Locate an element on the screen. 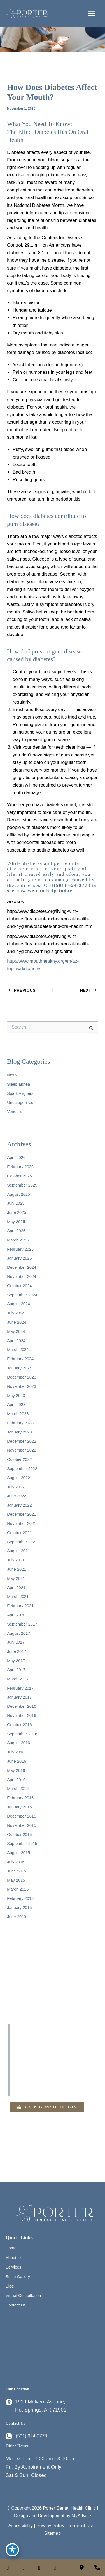 The image size is (105, 2576). August 2024 is located at coordinates (18, 1304).